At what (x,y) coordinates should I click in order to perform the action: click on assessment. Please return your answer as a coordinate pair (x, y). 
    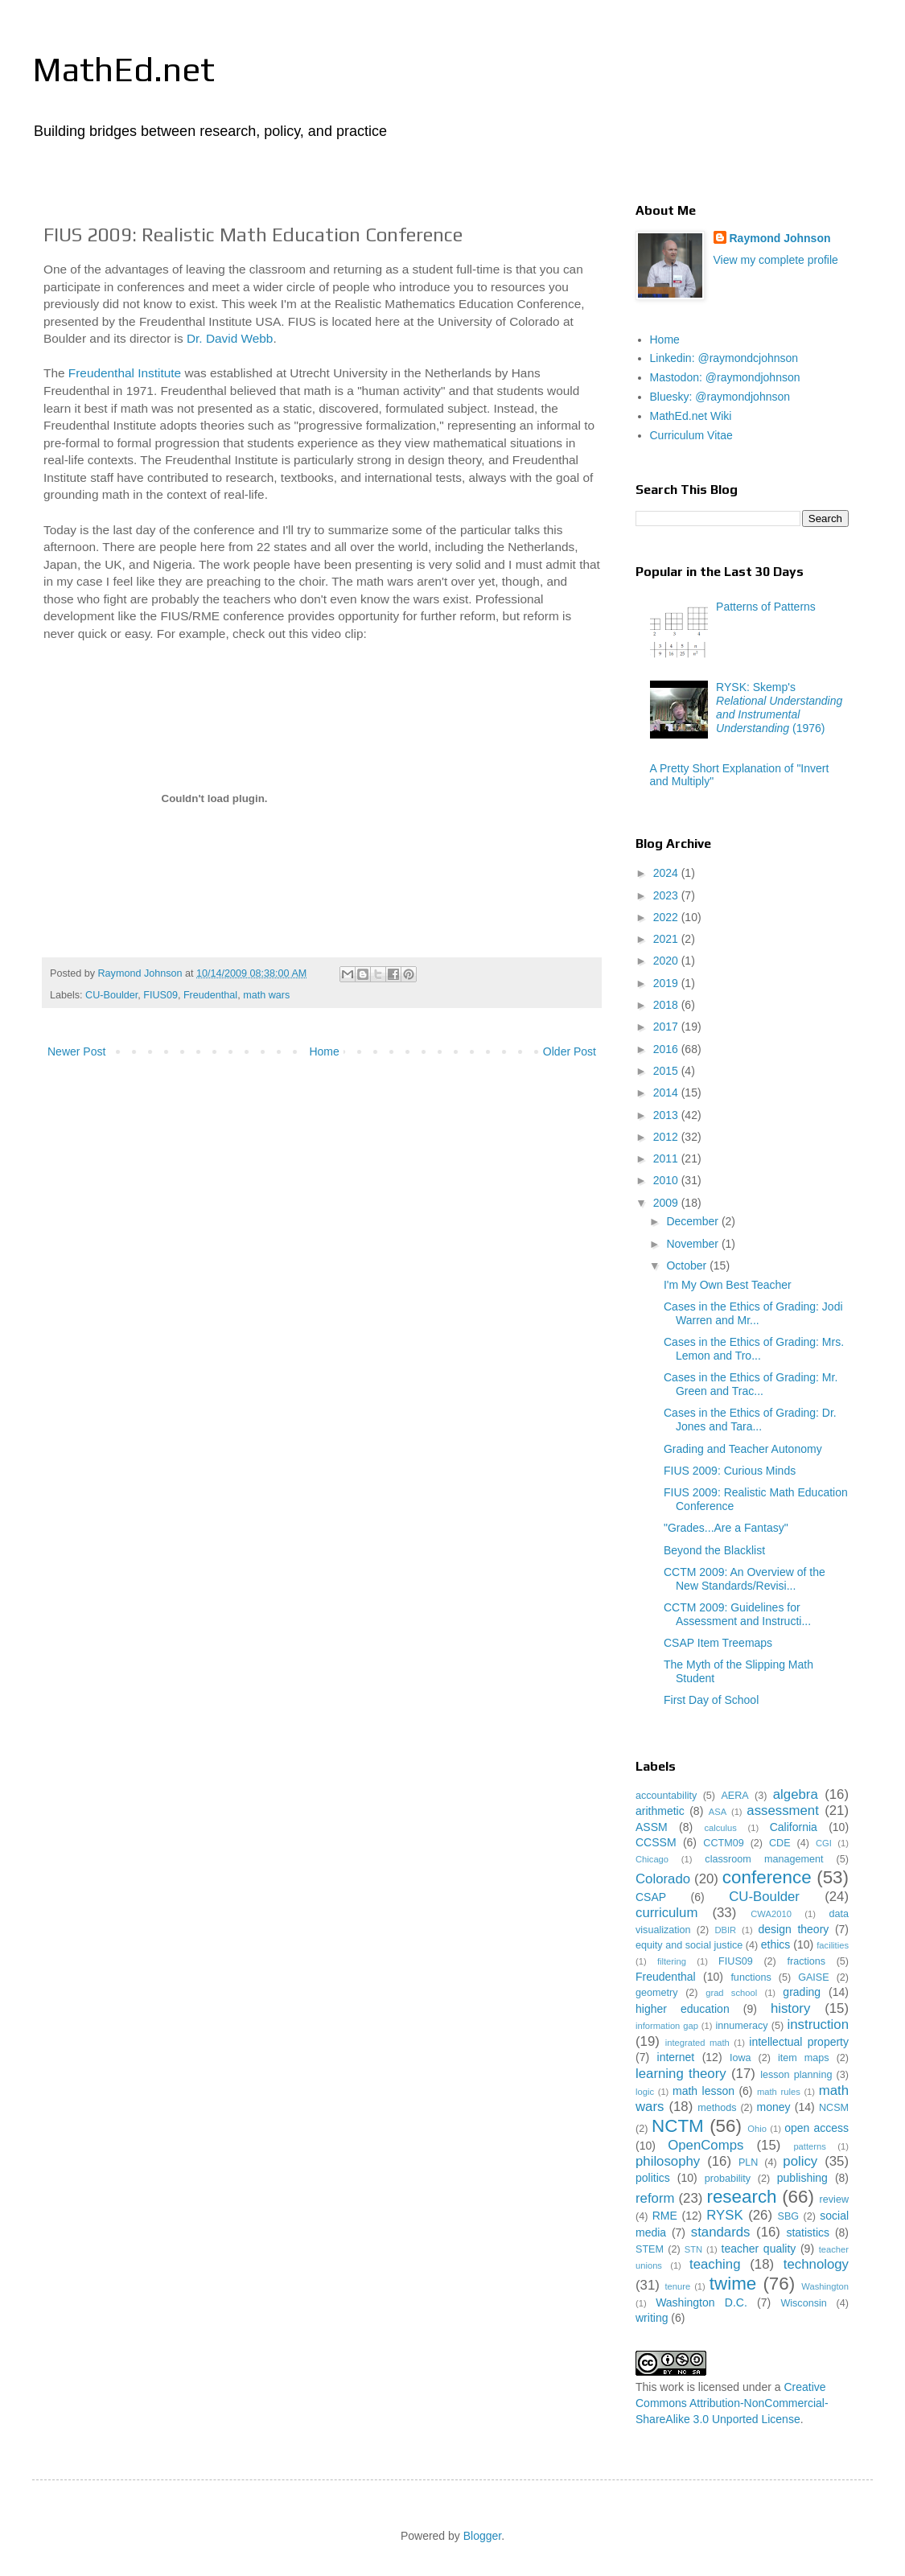
    Looking at the image, I should click on (783, 1810).